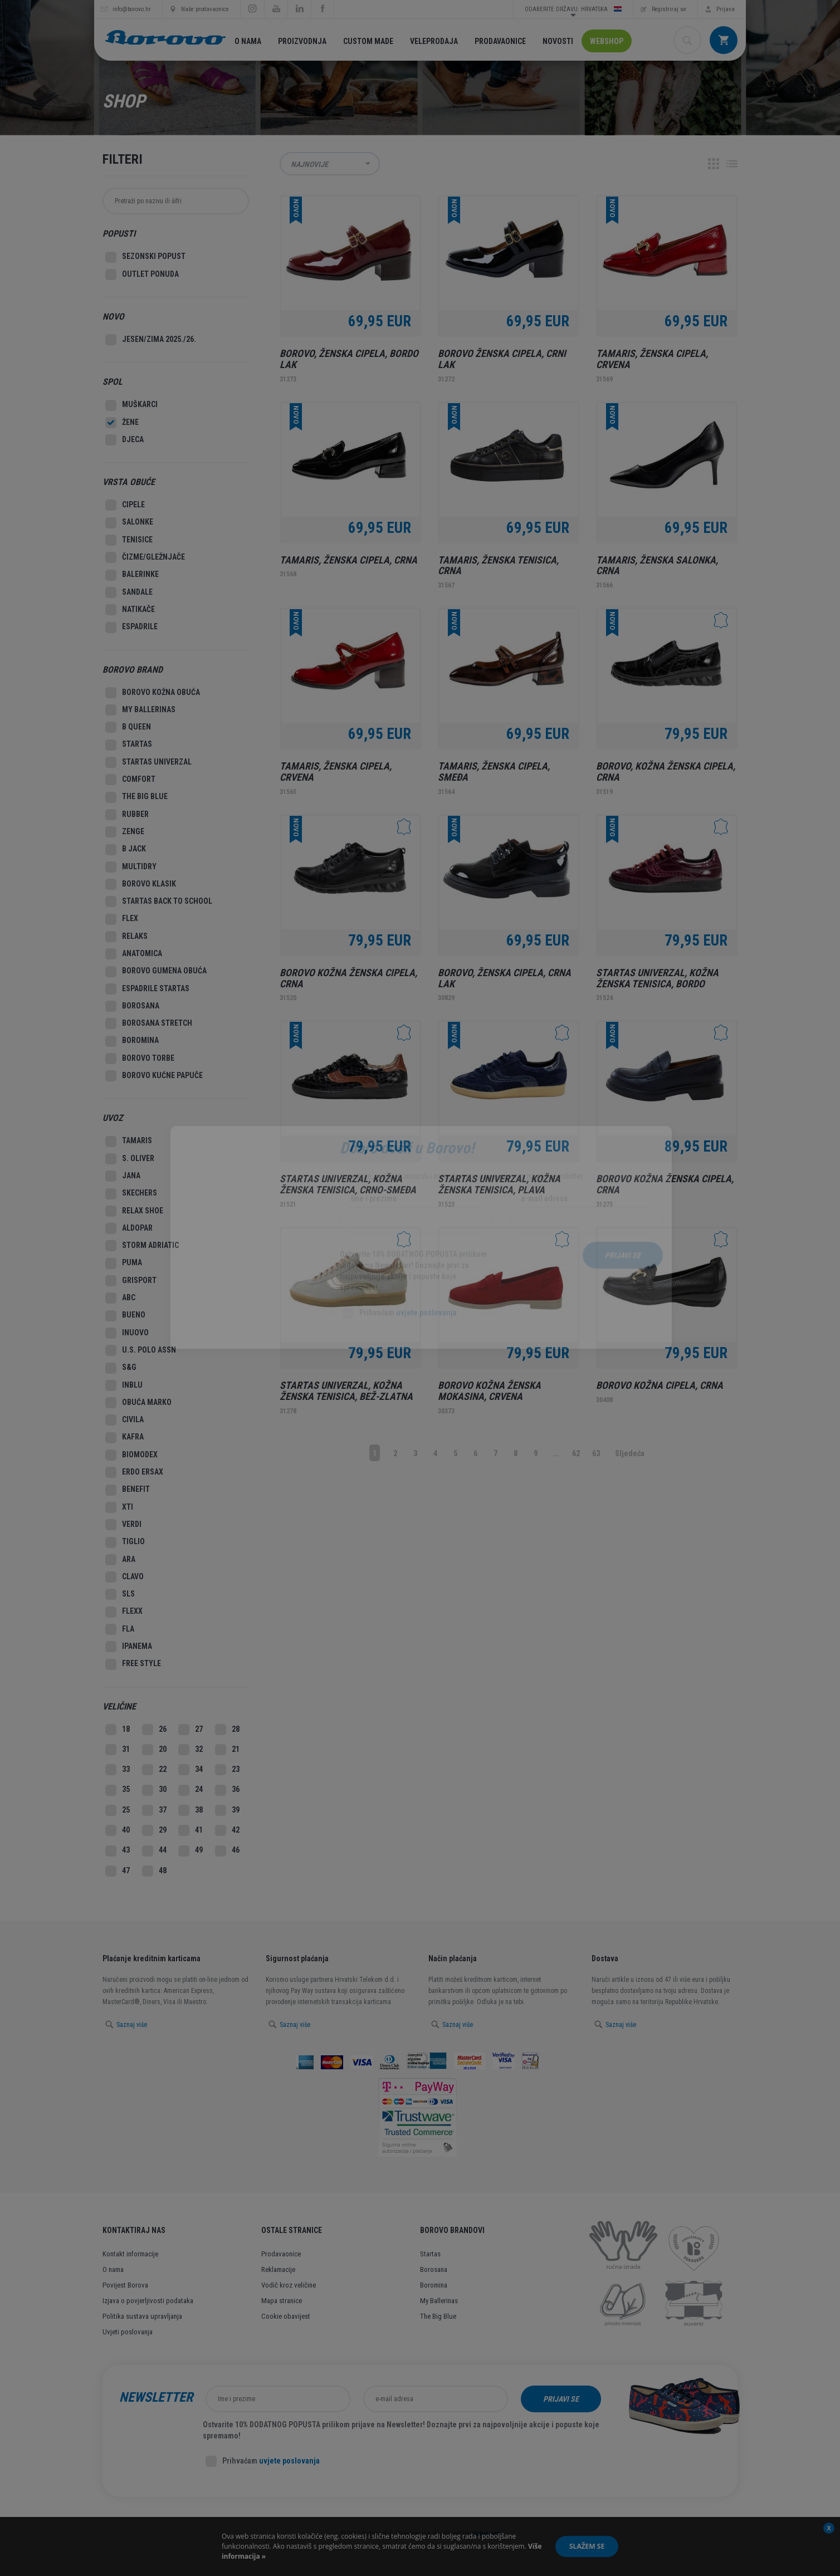  Describe the element at coordinates (558, 41) in the screenshot. I see `Novosti` at that location.